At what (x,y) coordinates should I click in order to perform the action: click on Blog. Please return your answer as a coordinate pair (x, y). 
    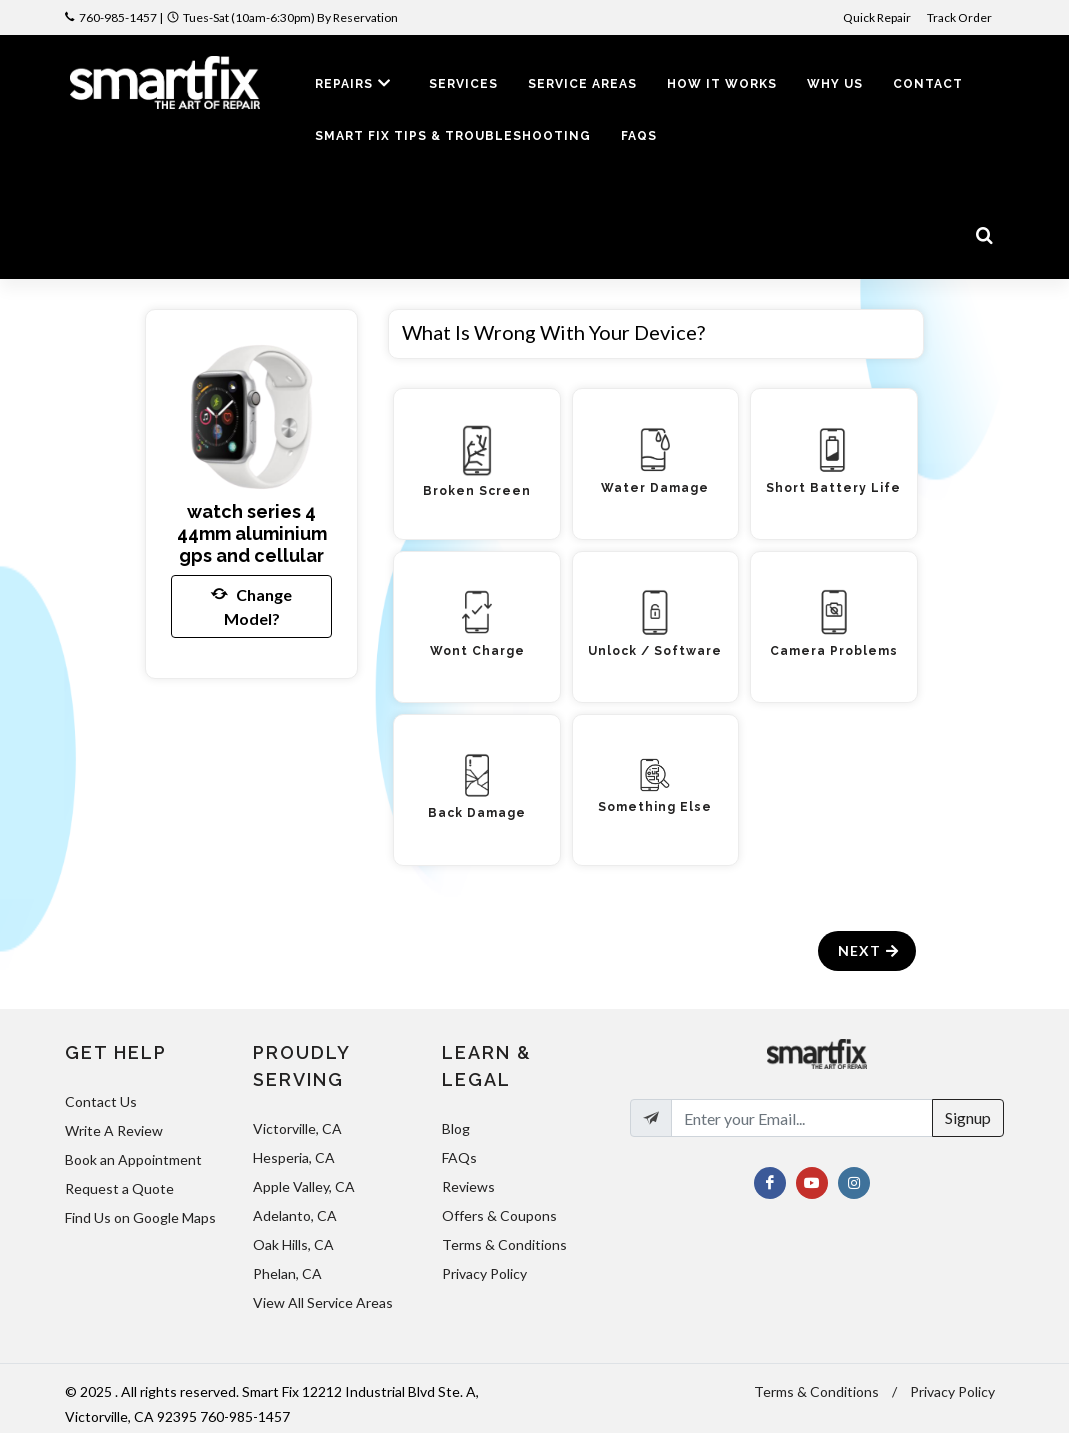
    Looking at the image, I should click on (456, 1128).